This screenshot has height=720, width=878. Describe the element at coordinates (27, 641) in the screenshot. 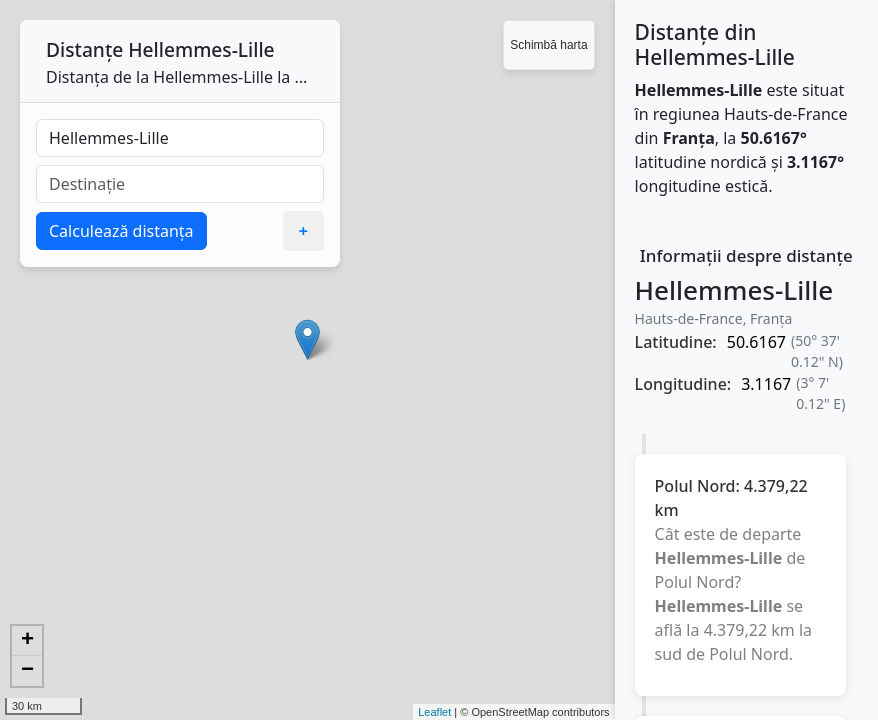

I see `+ [button]` at that location.